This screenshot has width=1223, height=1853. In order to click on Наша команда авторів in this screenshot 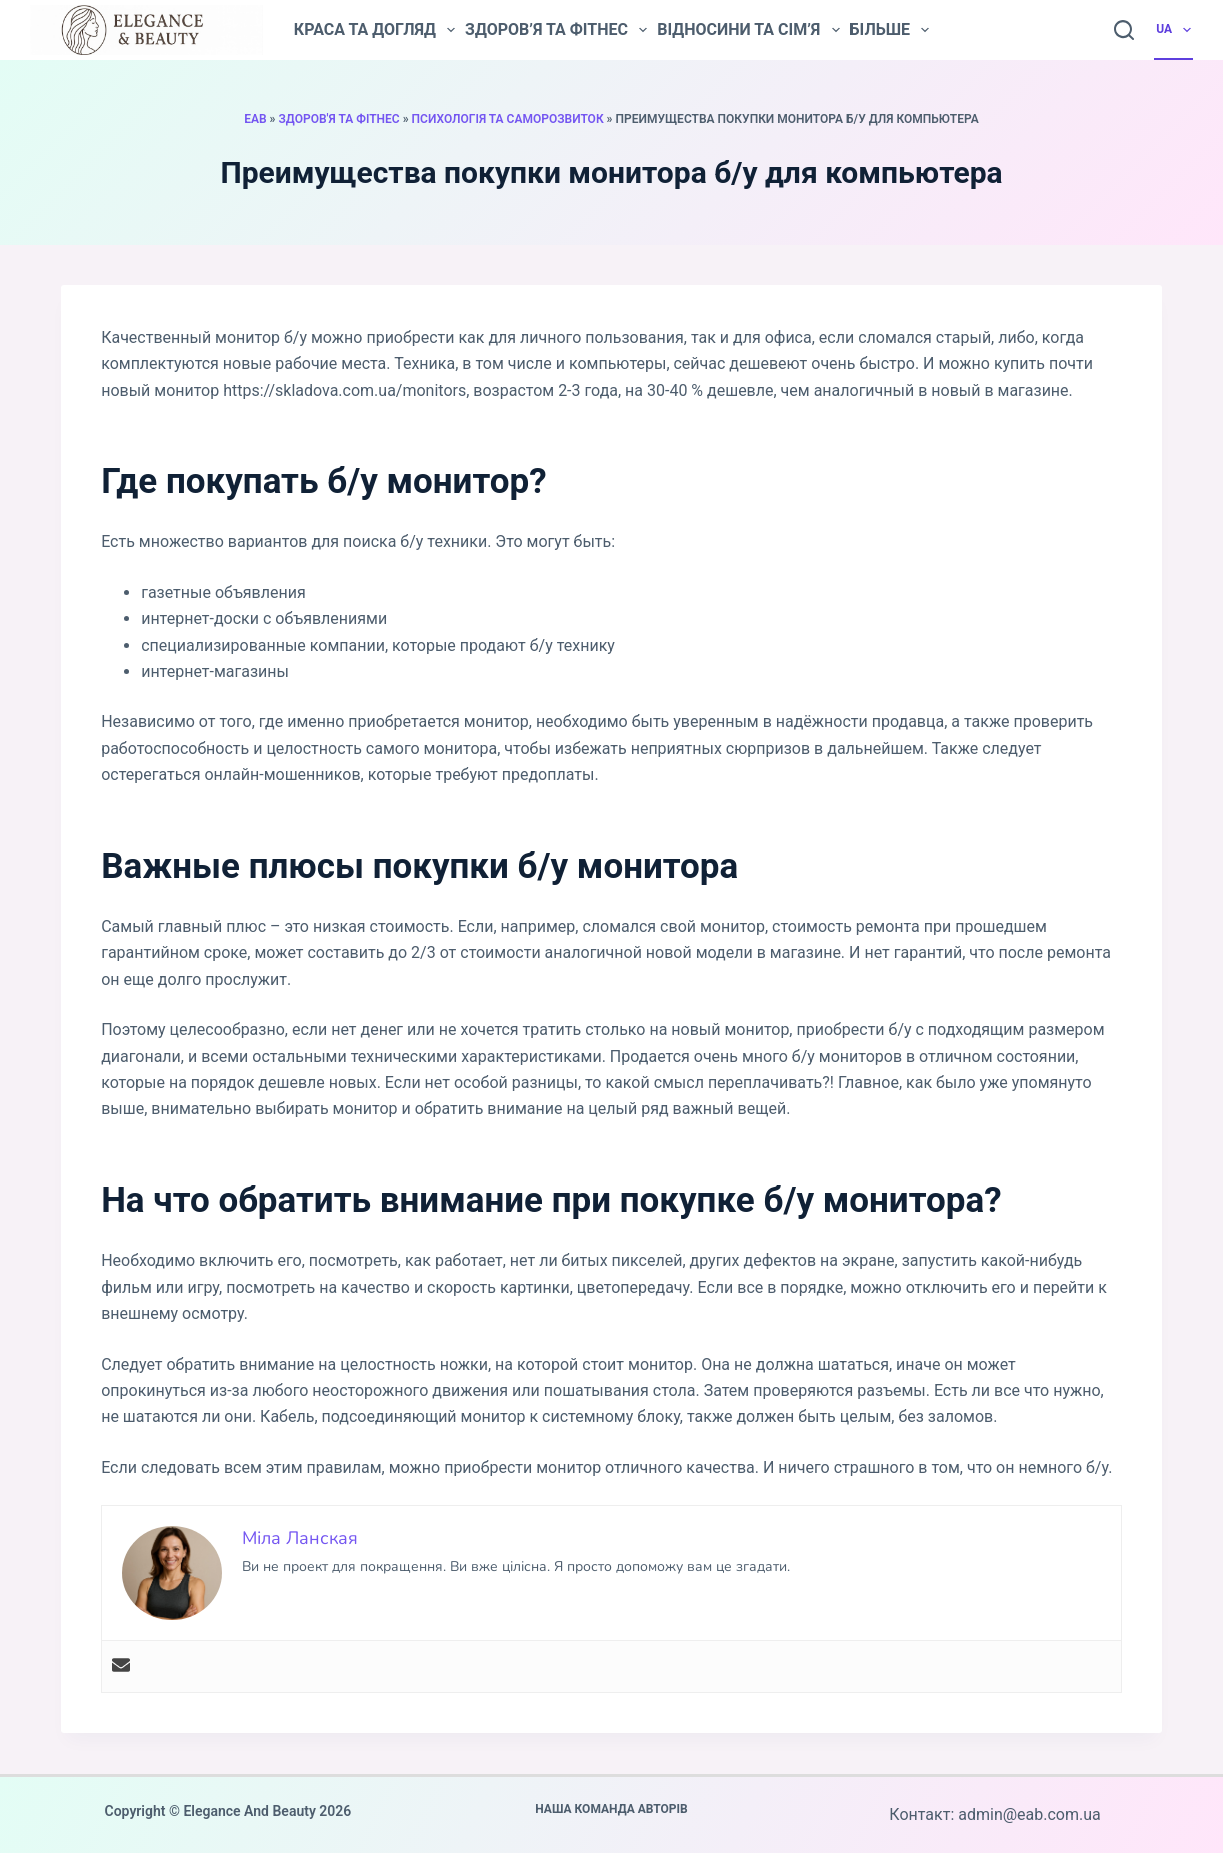, I will do `click(611, 1809)`.